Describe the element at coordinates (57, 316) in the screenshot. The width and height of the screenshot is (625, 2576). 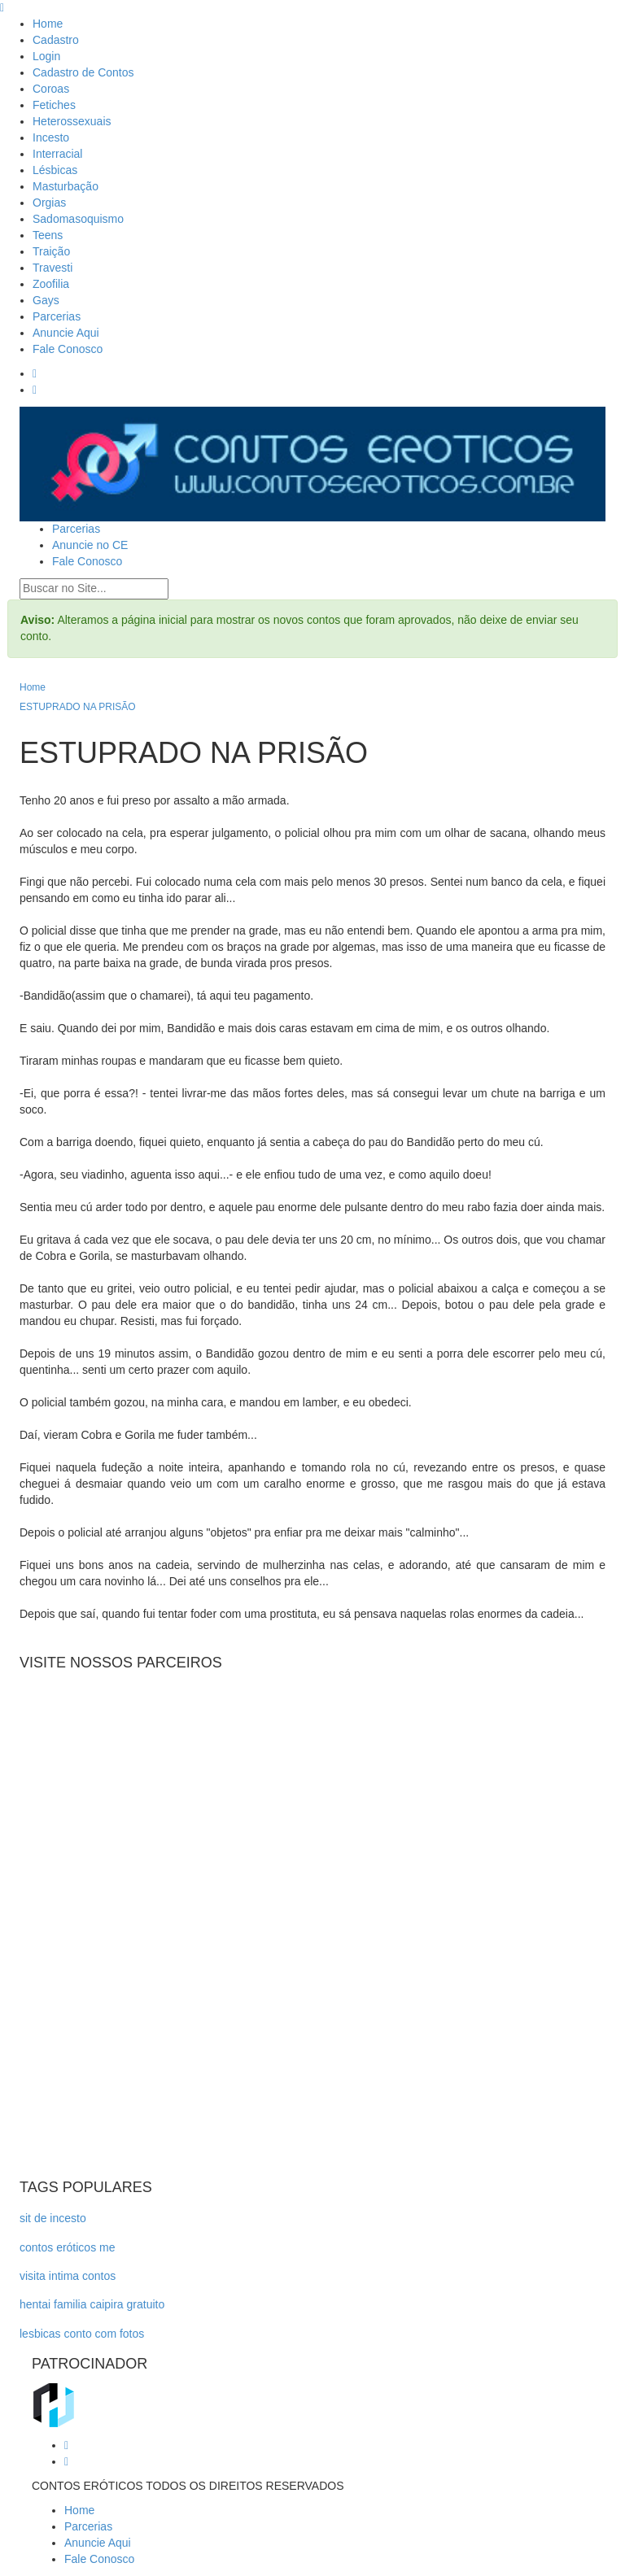
I see `Parcerias` at that location.